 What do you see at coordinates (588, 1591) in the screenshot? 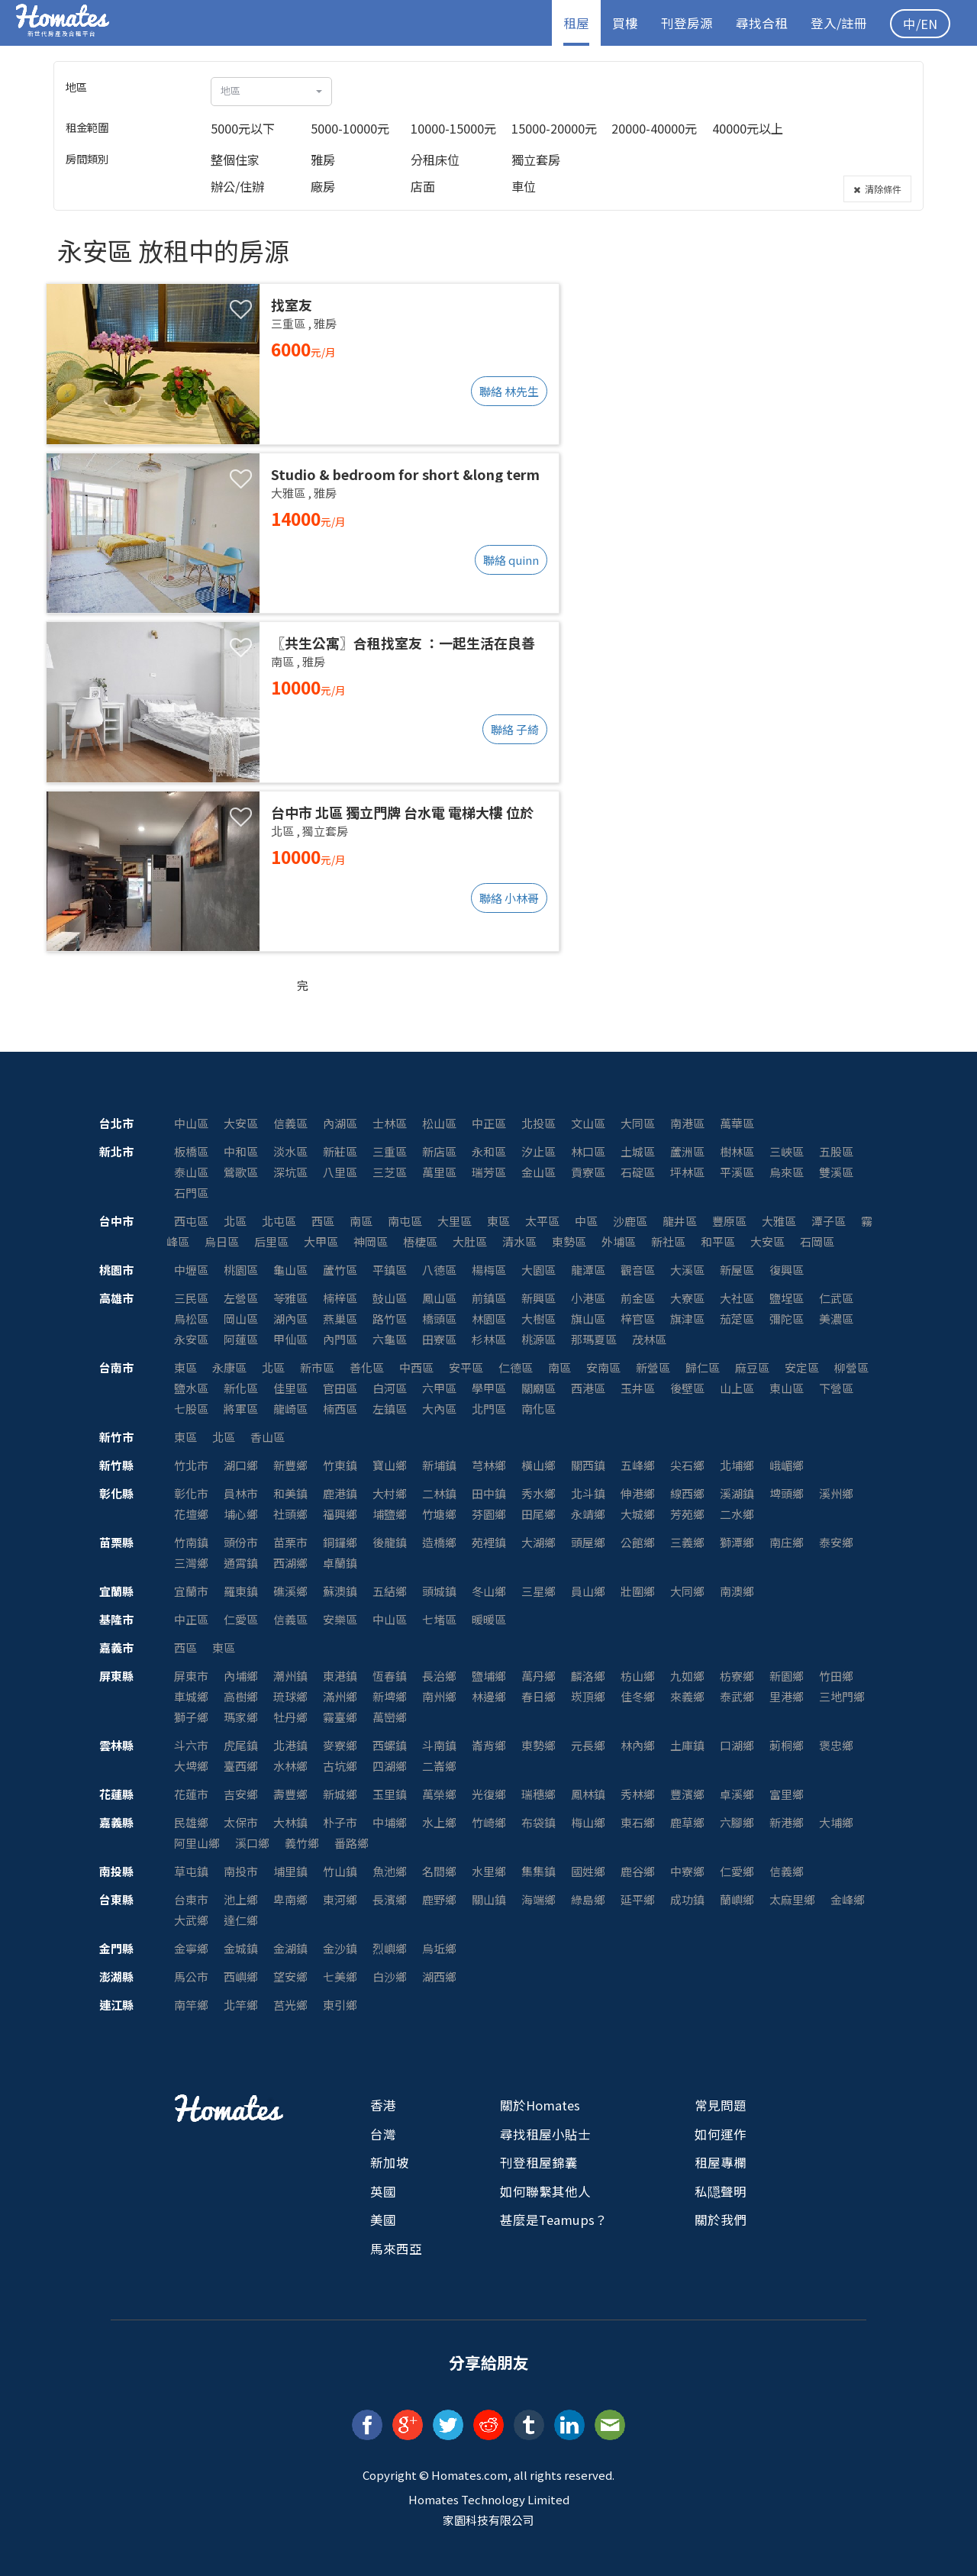
I see `員山鄉` at bounding box center [588, 1591].